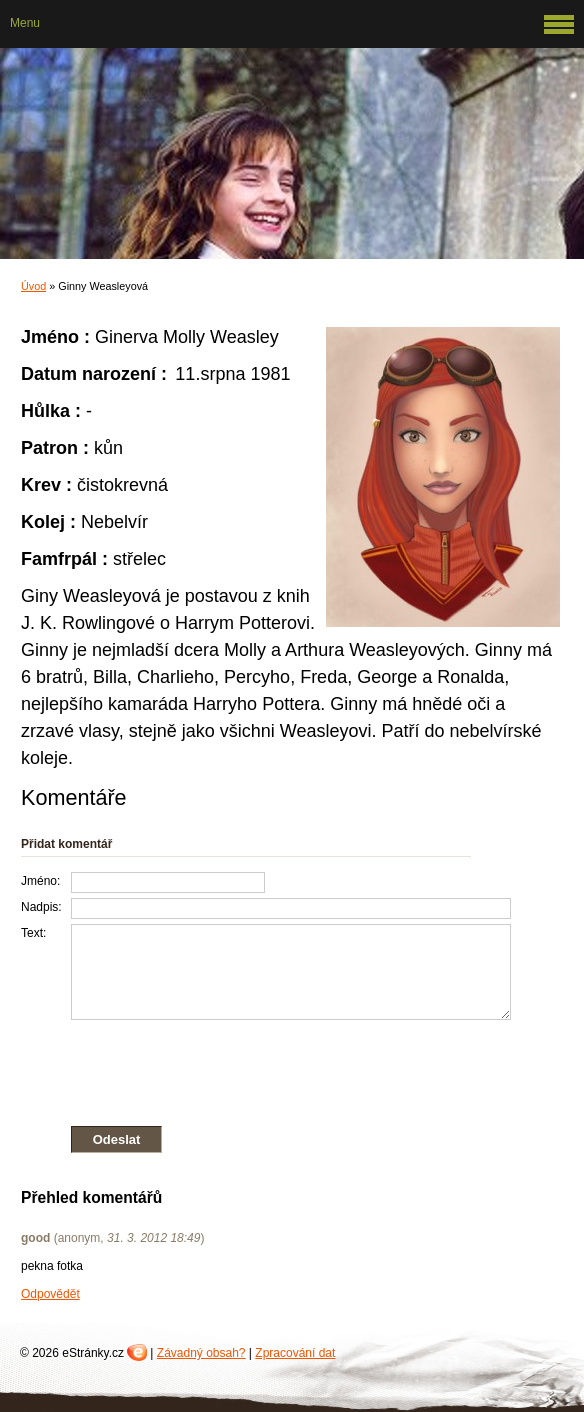 This screenshot has width=584, height=1412. Describe the element at coordinates (266, 1069) in the screenshot. I see `[presentation]` at that location.